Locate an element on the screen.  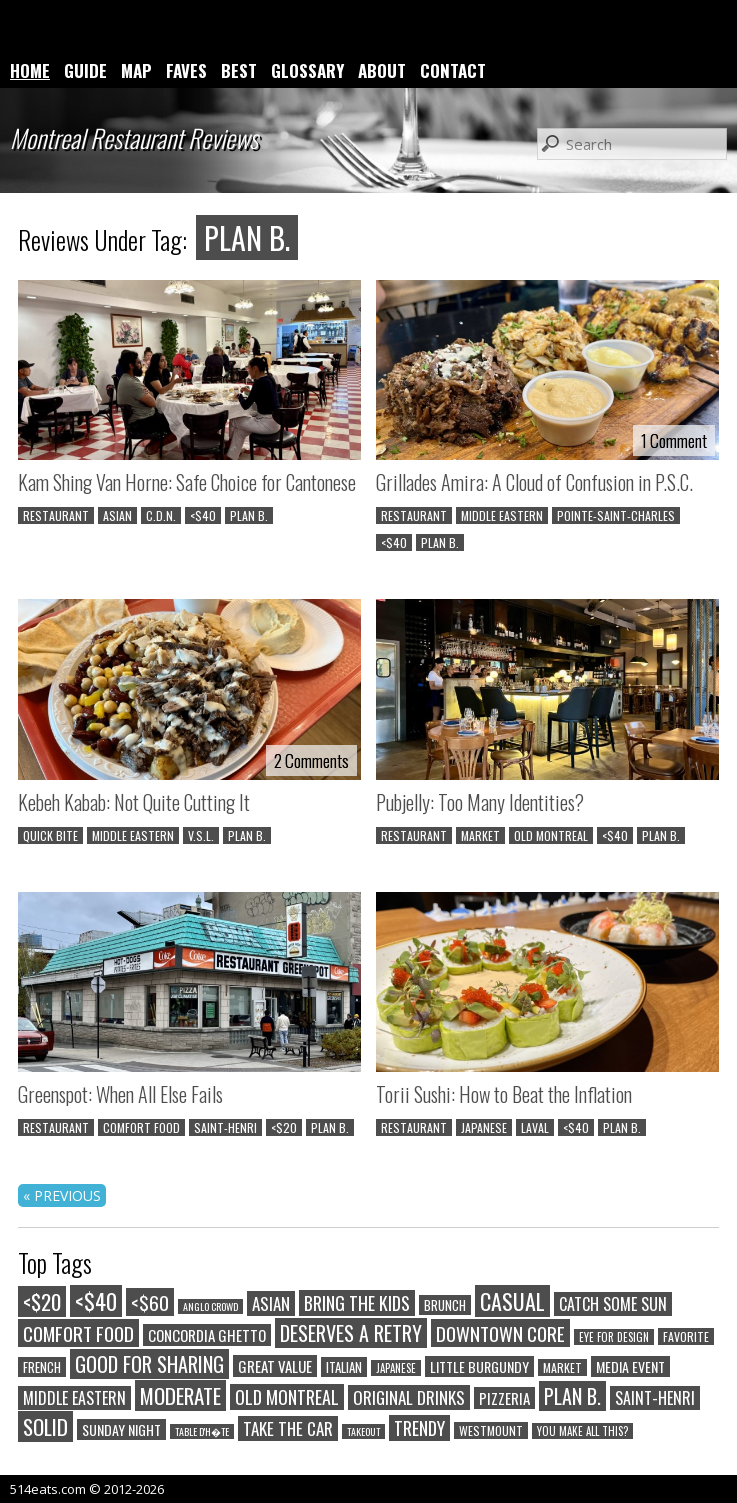
<$40 is located at coordinates (203, 515).